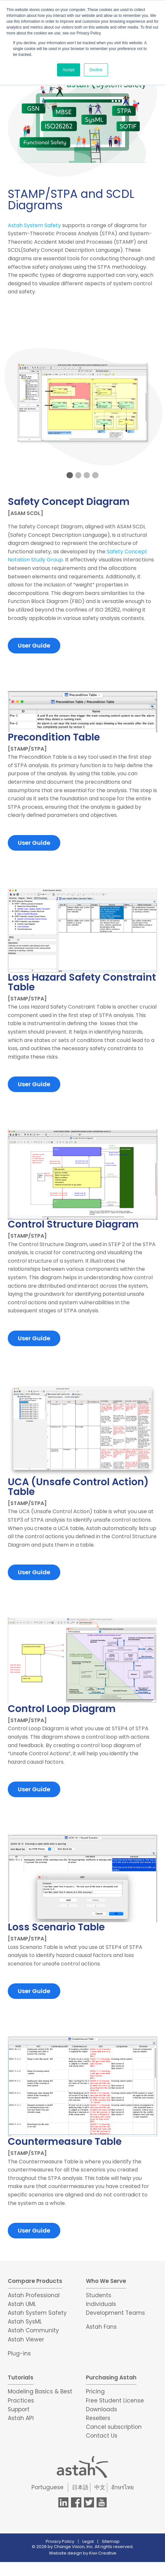  I want to click on Sitemap, so click(111, 2541).